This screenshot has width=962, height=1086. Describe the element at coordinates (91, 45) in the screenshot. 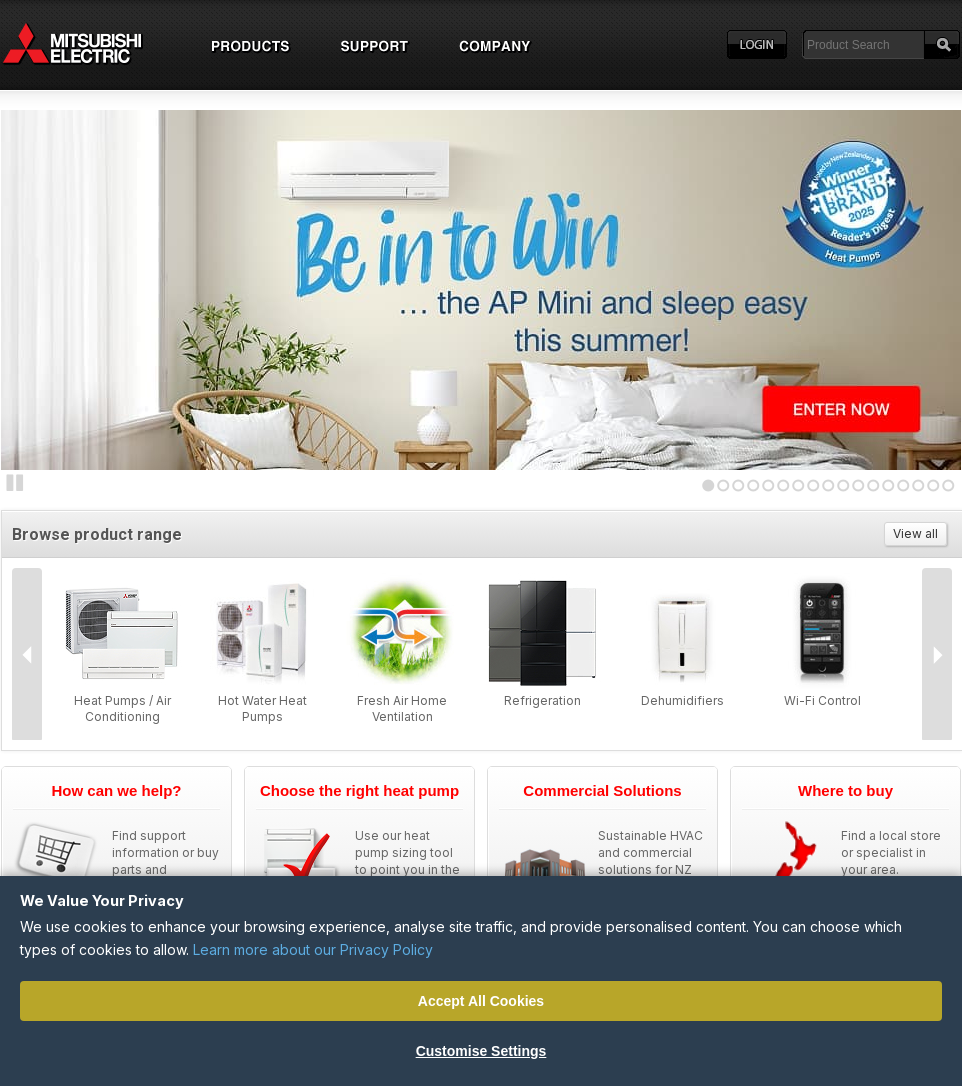

I see `Home` at that location.